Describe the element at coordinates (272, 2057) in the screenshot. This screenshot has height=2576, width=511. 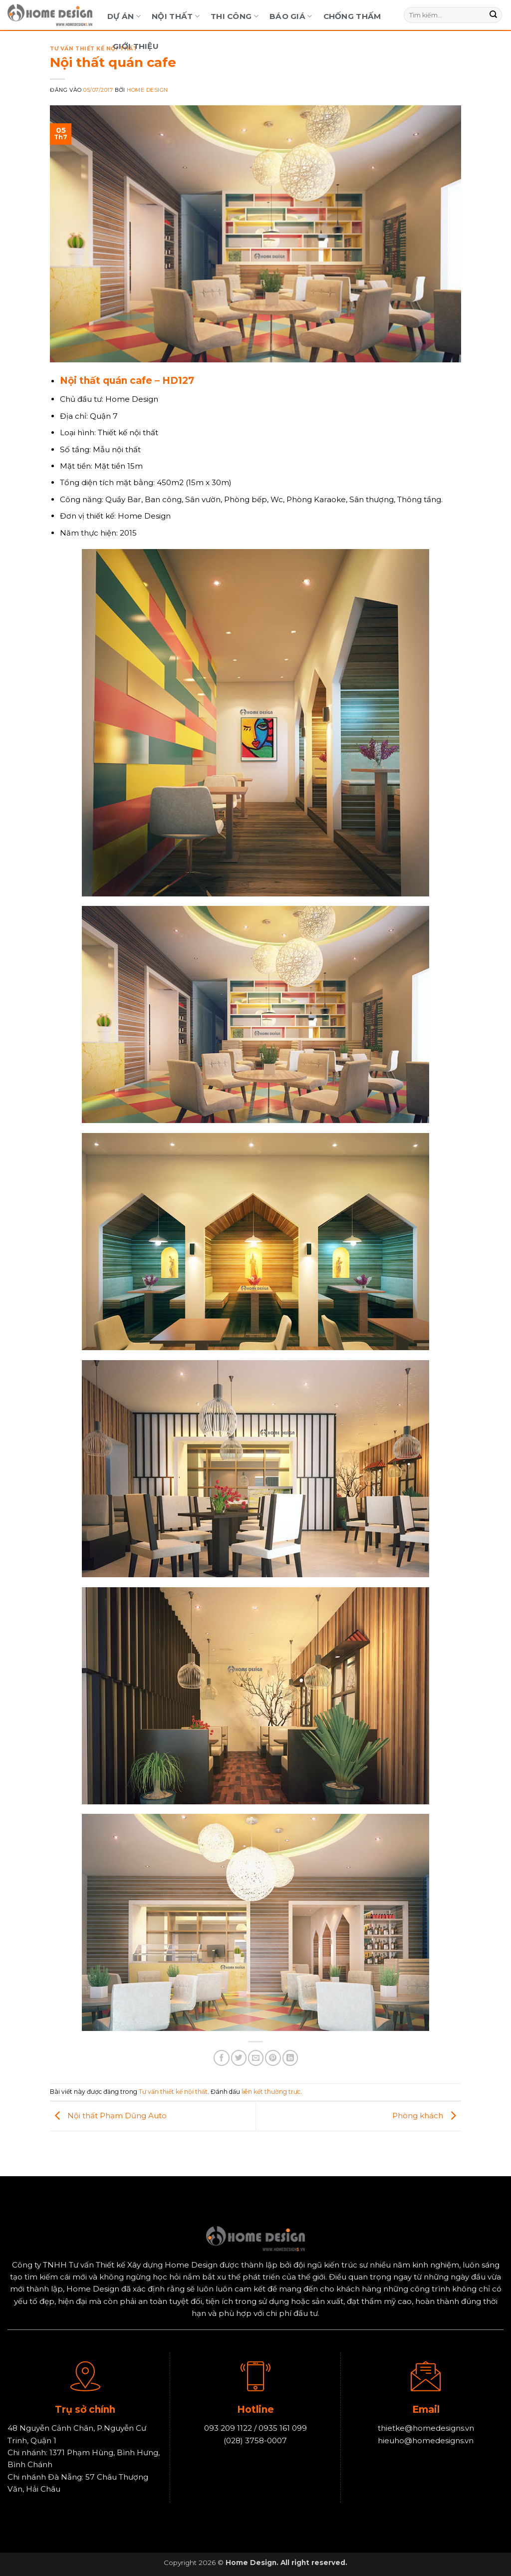
I see `[Ghim trên Pinterest]` at that location.